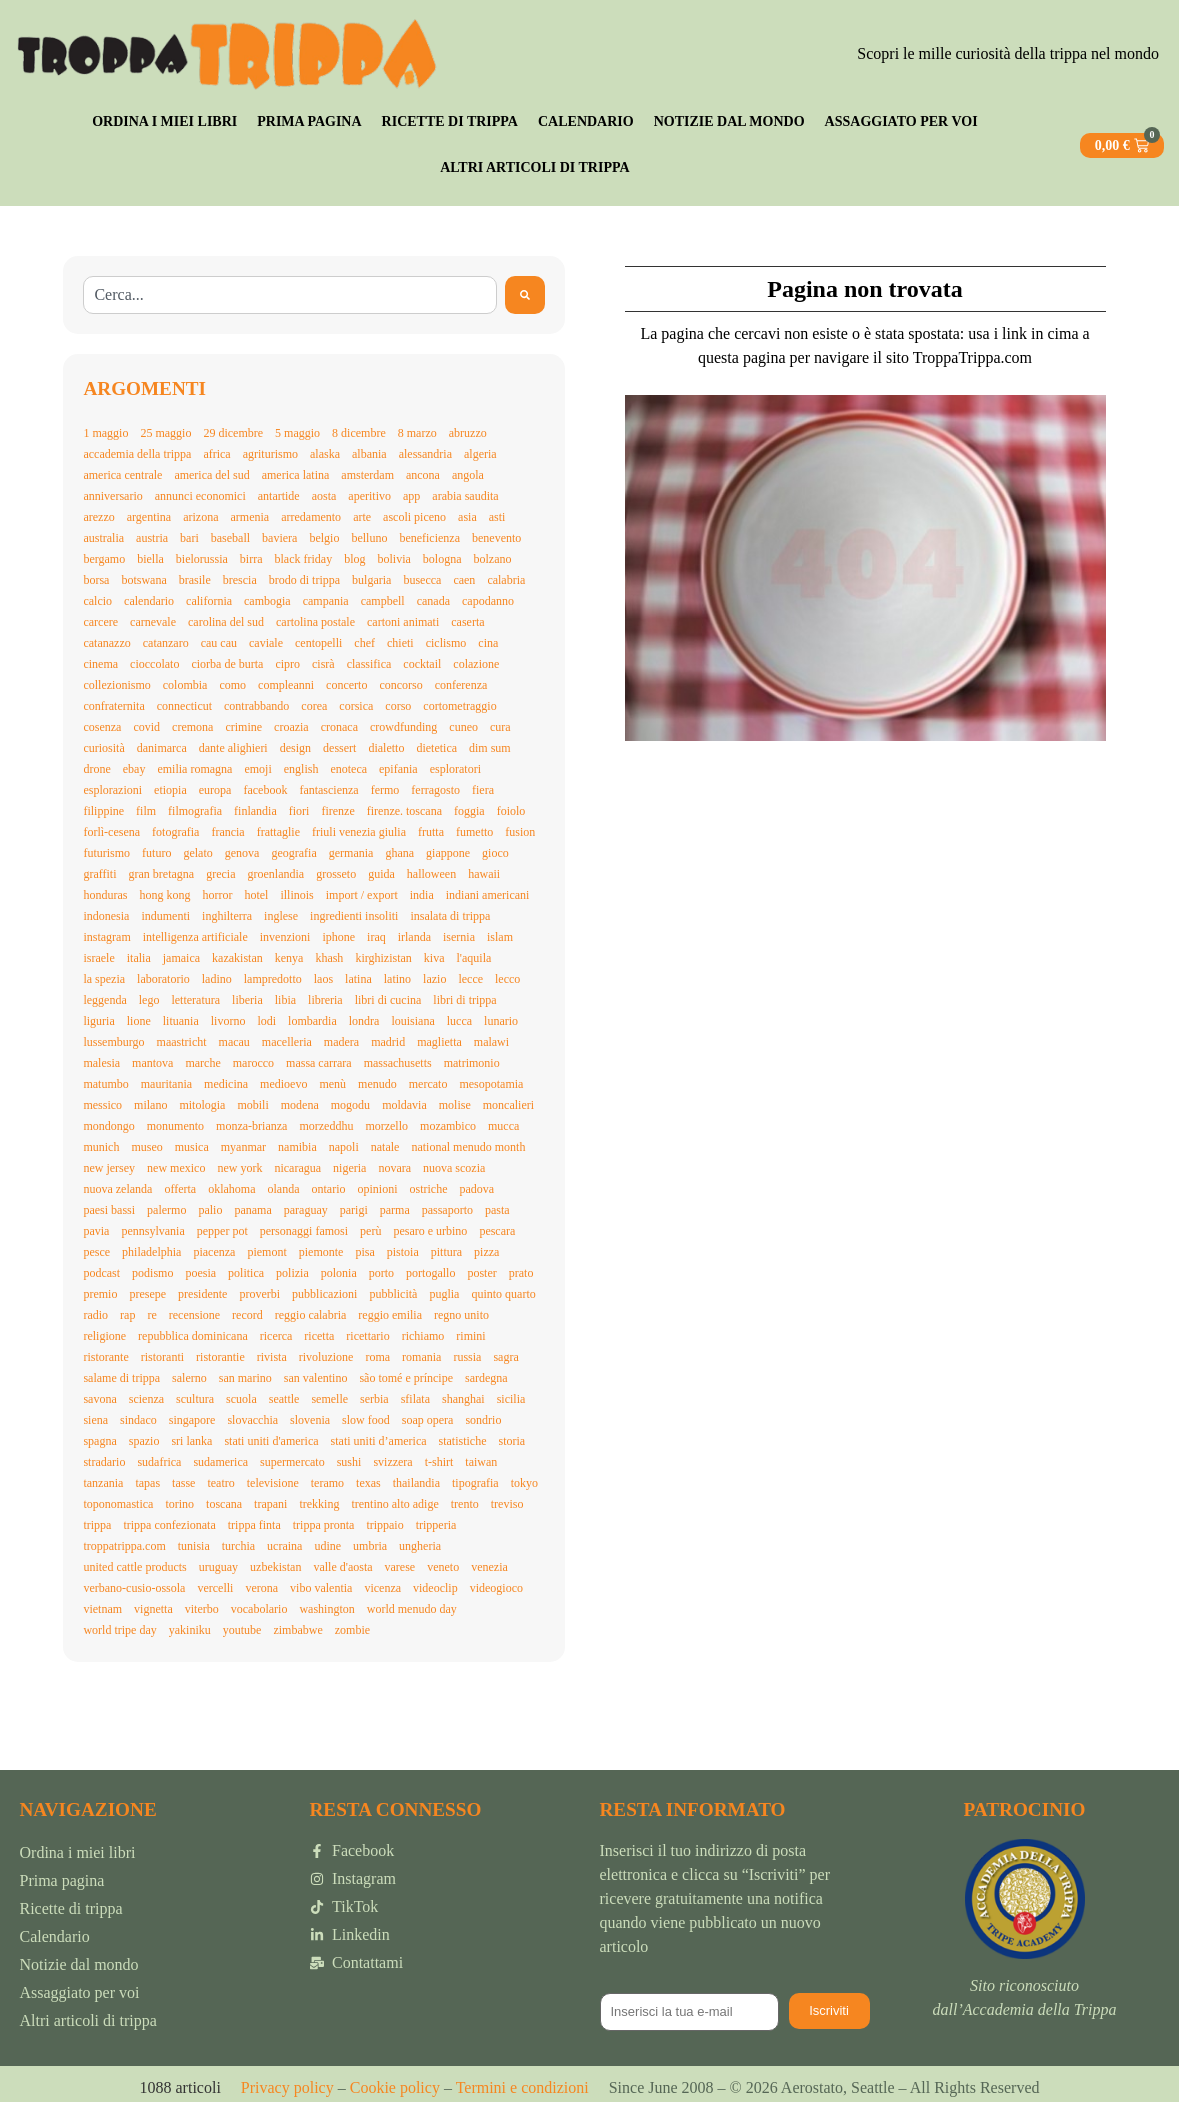 This screenshot has width=1179, height=2102. What do you see at coordinates (289, 295) in the screenshot?
I see `[combobox]` at bounding box center [289, 295].